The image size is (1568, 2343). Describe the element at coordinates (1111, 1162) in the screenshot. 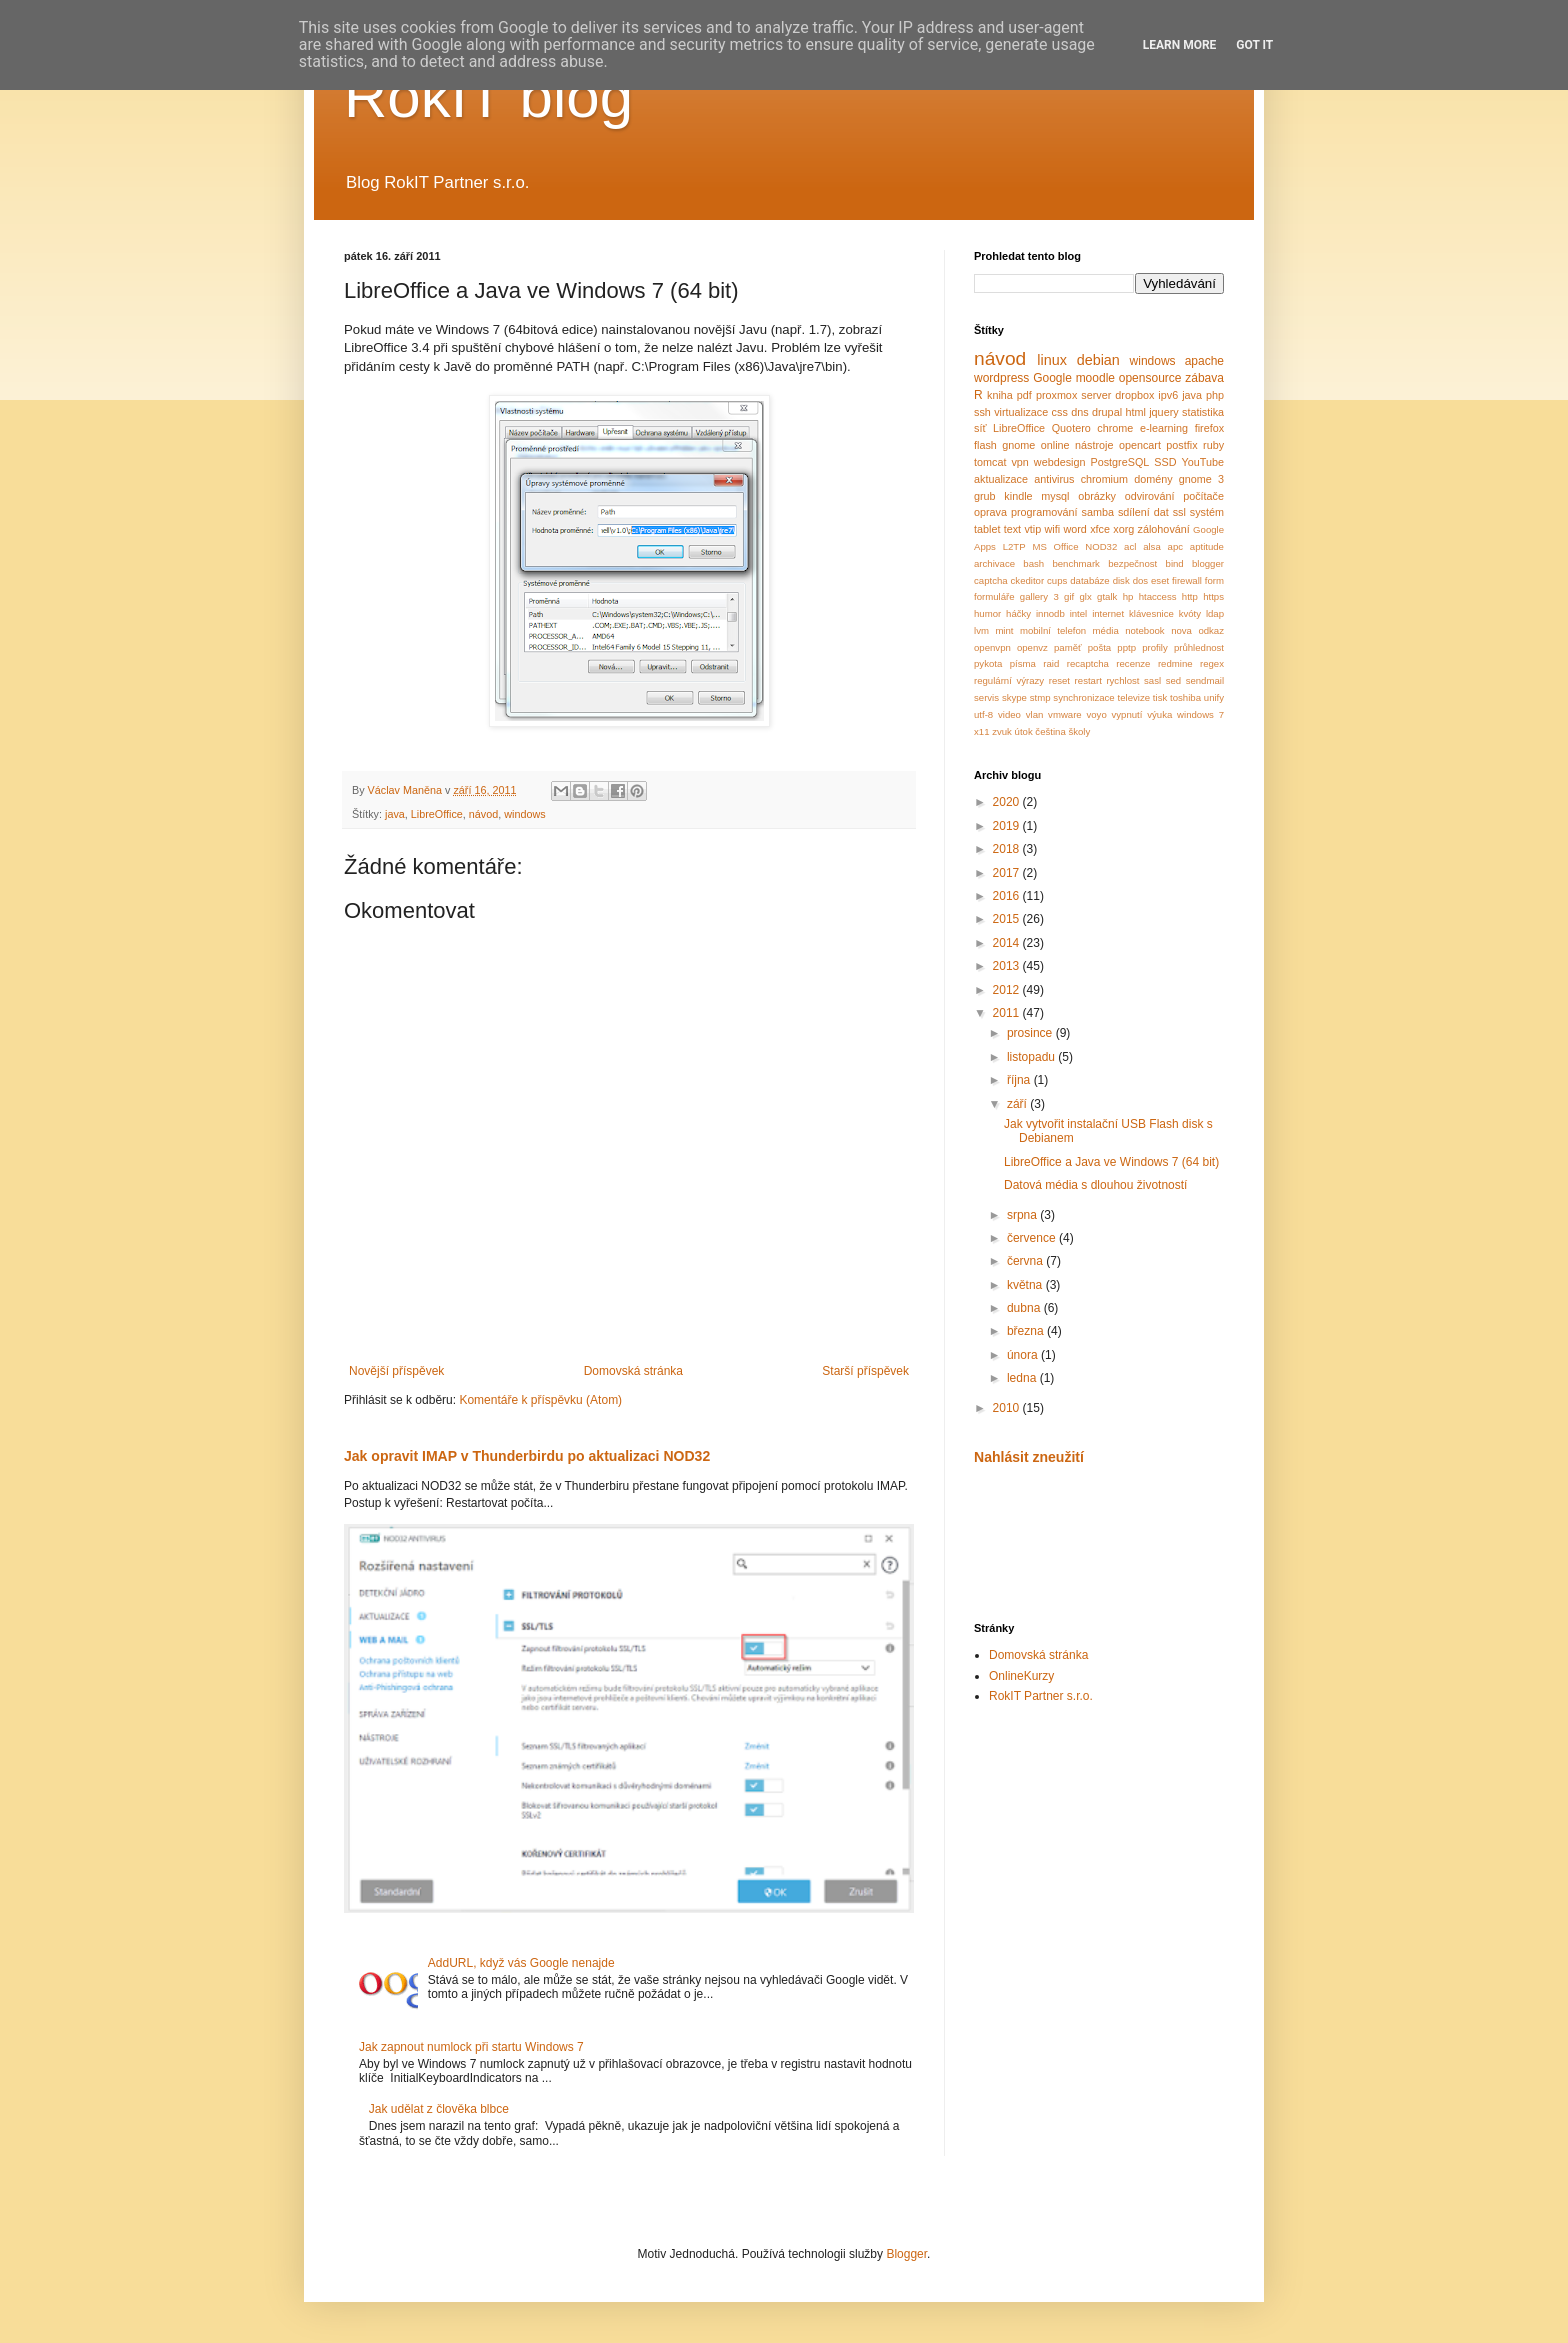

I see `LibreOffice a Java ve Windows 7 (64 bit)` at that location.